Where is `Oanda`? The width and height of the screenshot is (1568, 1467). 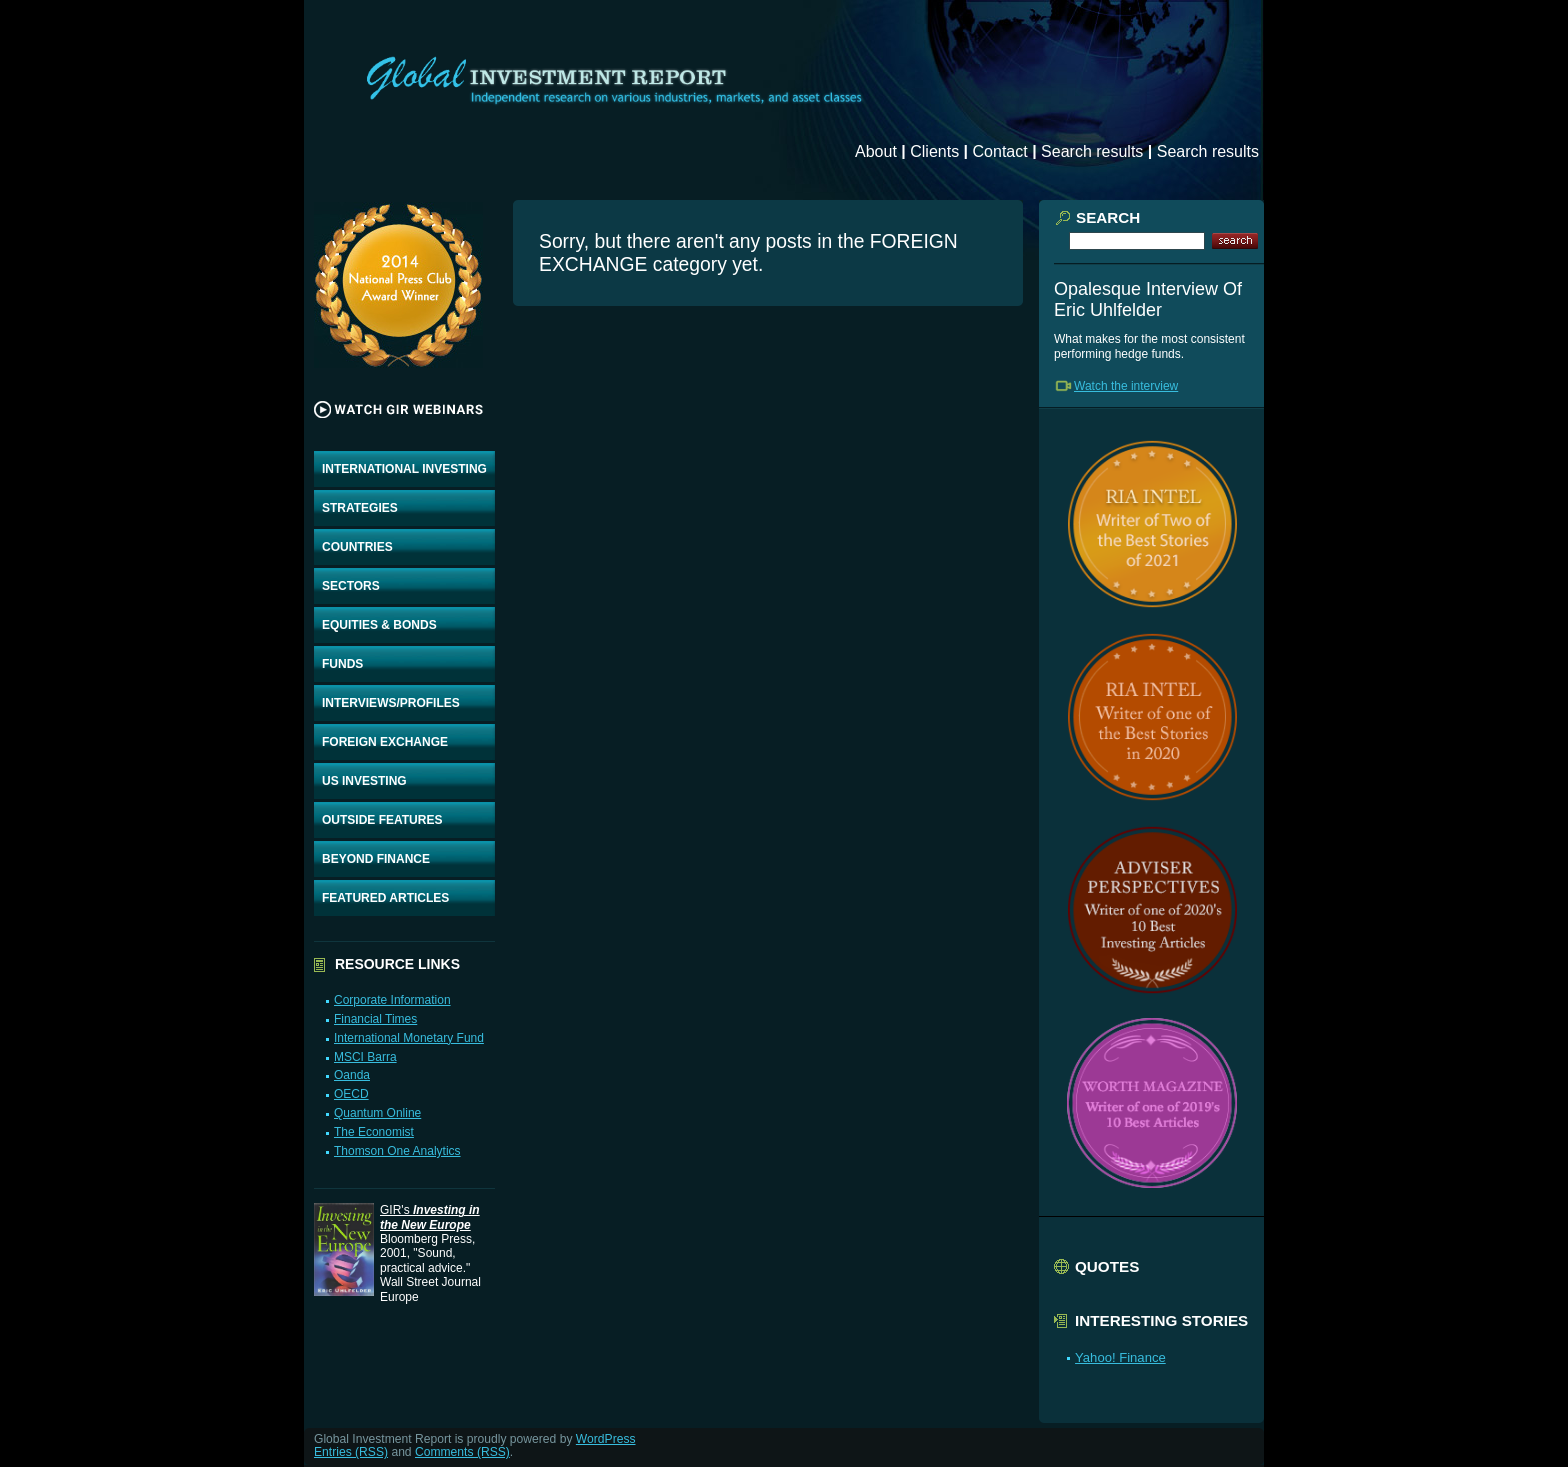
Oanda is located at coordinates (352, 1075).